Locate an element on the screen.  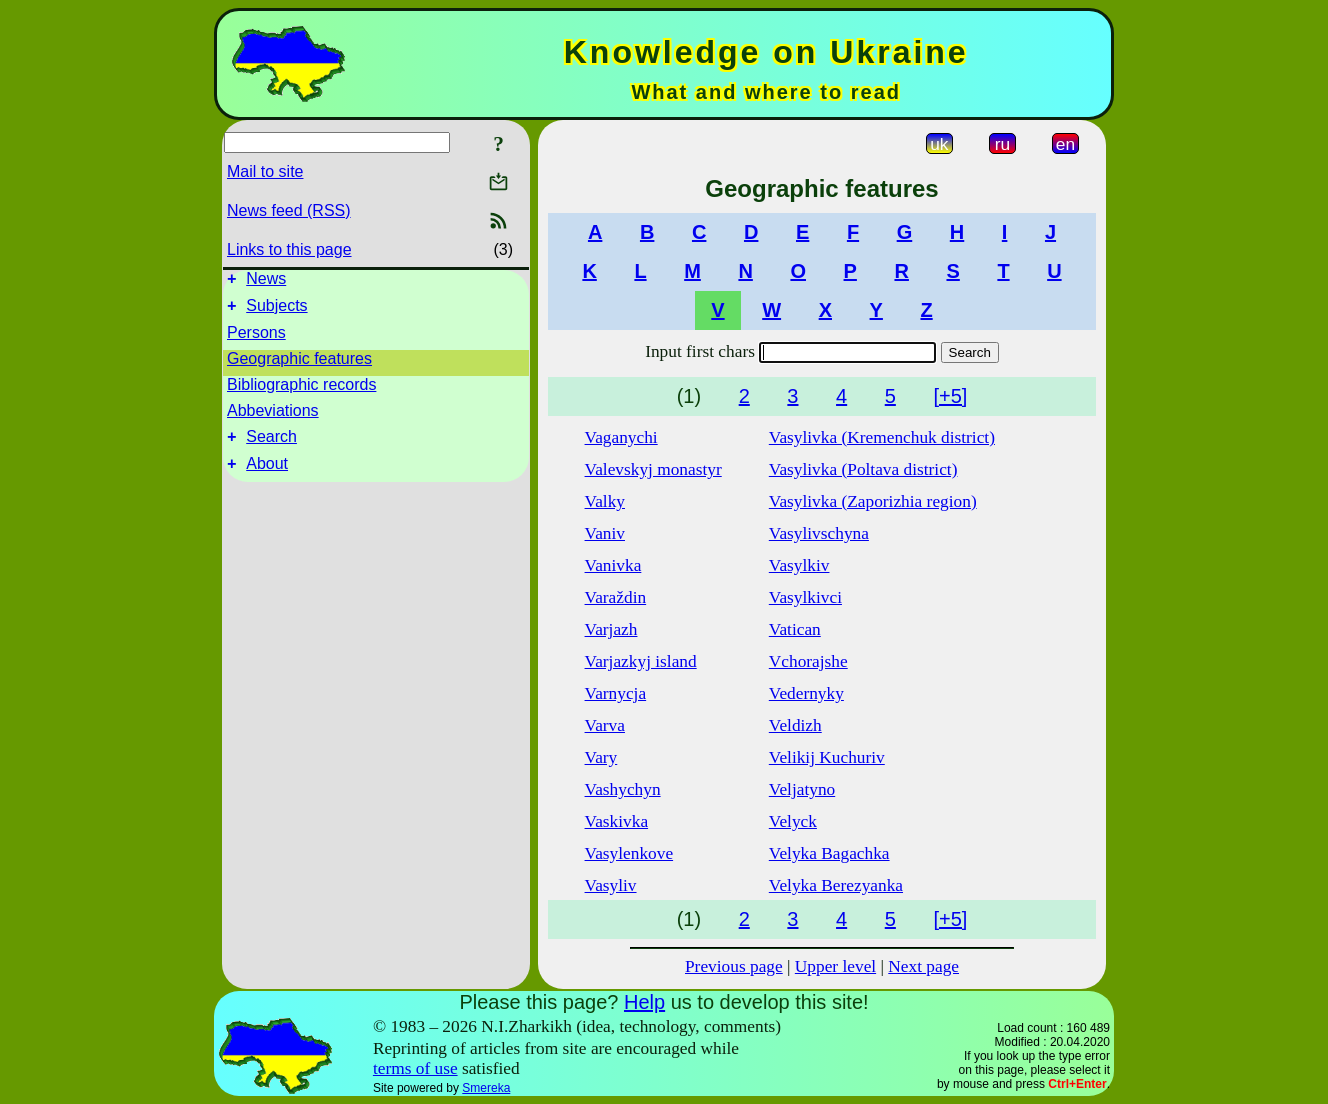
Vaskivka is located at coordinates (617, 821).